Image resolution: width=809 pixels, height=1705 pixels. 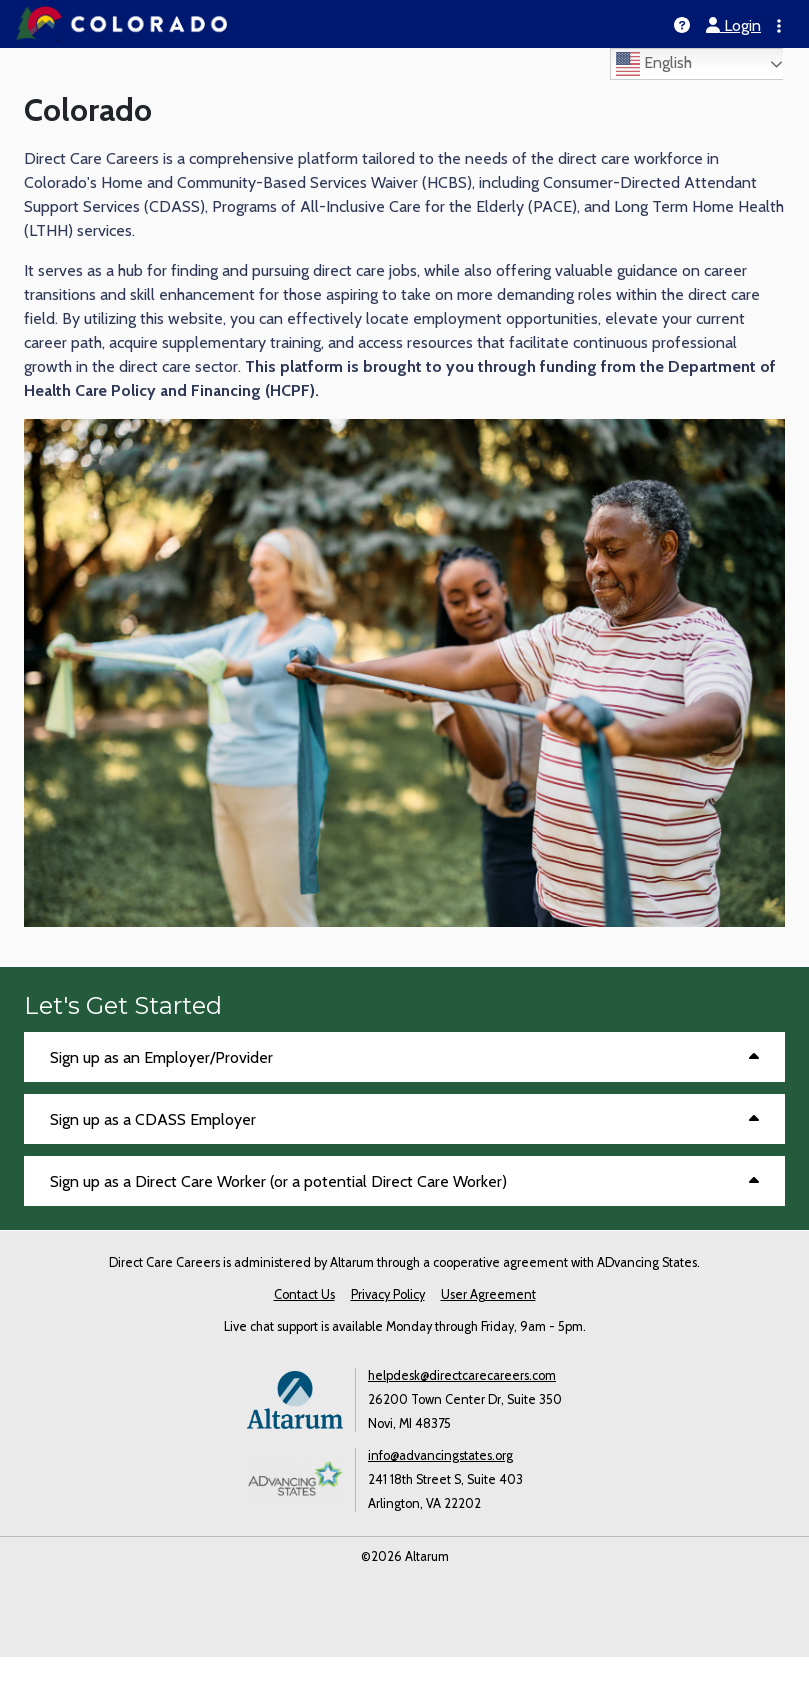 I want to click on Privacy Policy, so click(x=388, y=1294).